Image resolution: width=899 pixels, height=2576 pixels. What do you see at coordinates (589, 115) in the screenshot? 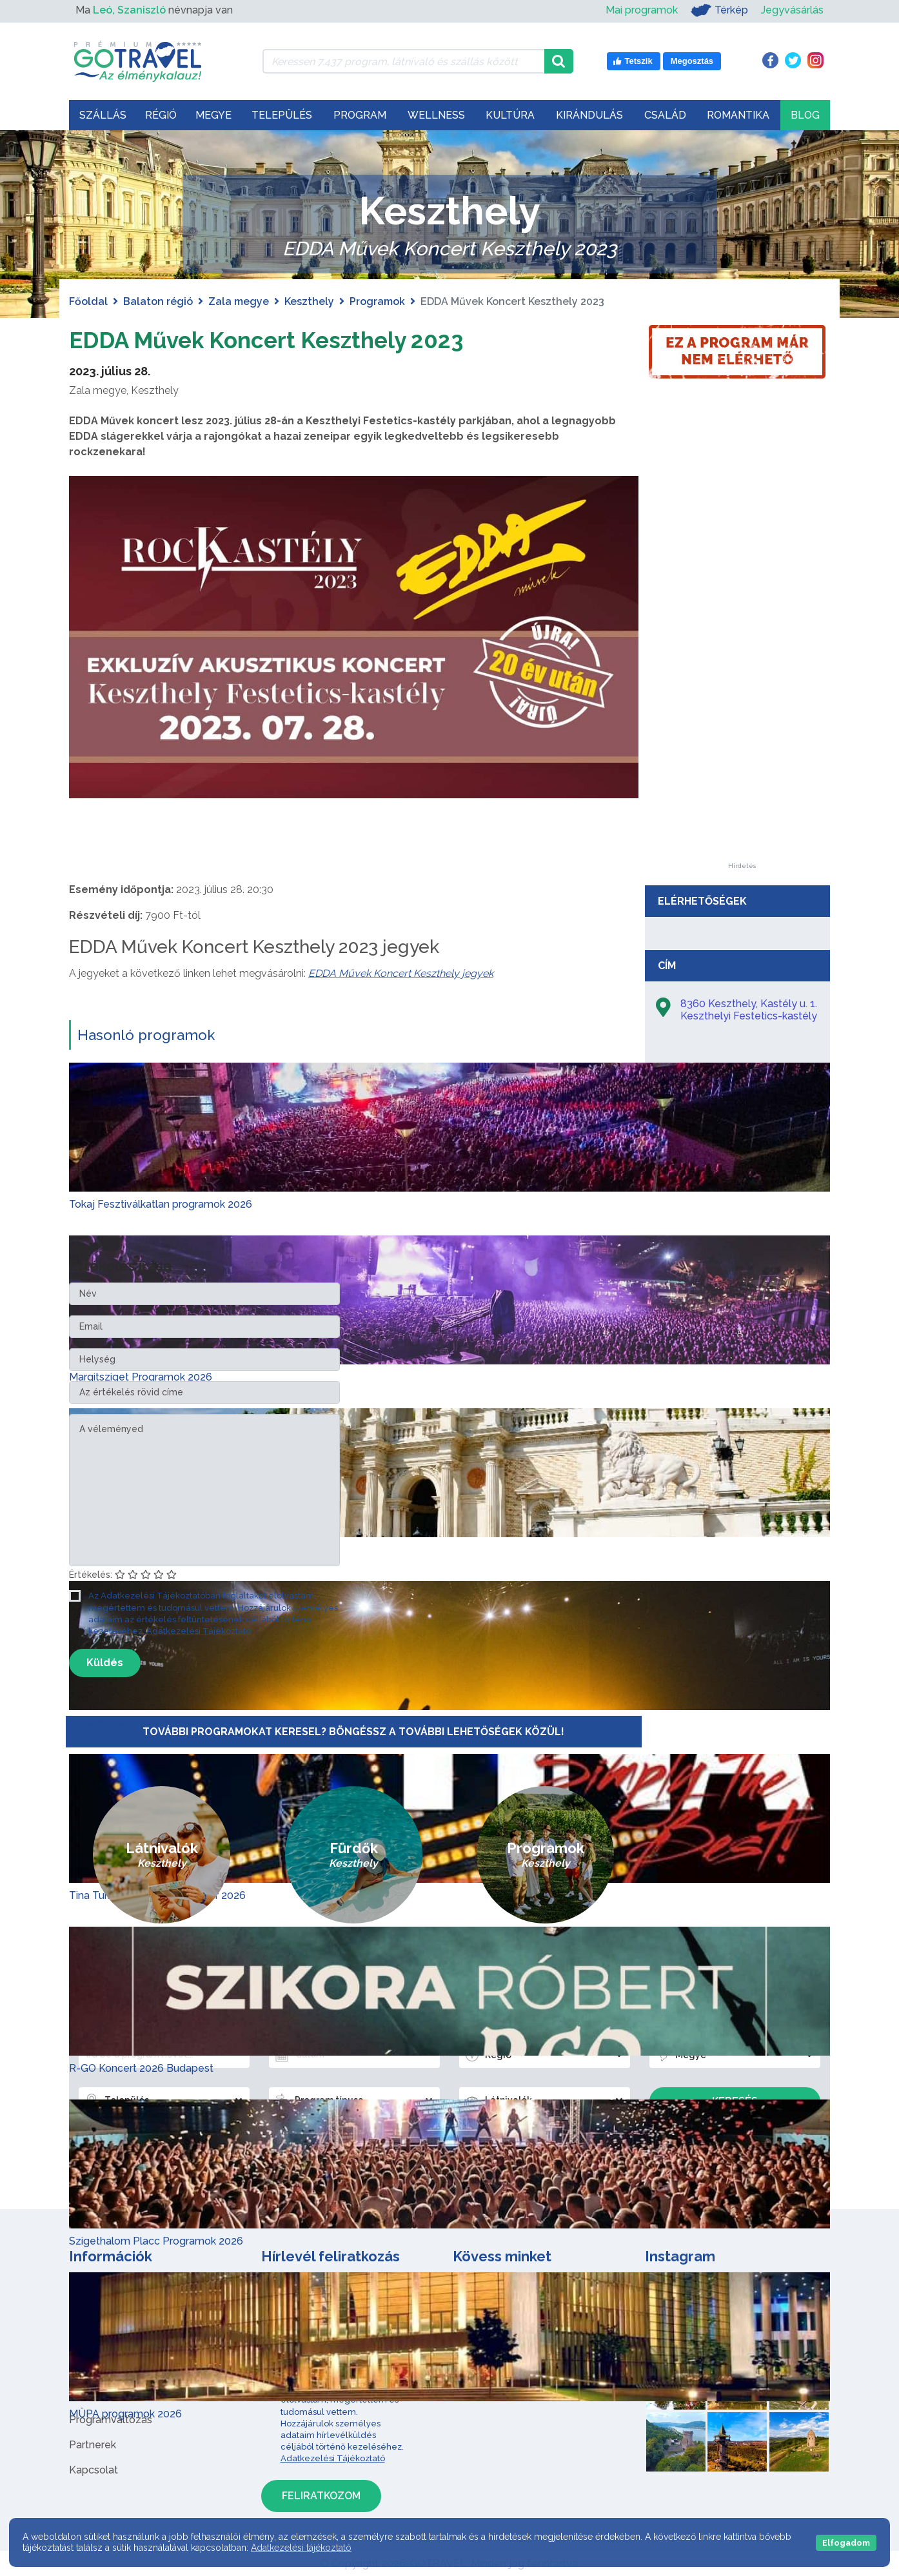
I see `Kirándulás` at bounding box center [589, 115].